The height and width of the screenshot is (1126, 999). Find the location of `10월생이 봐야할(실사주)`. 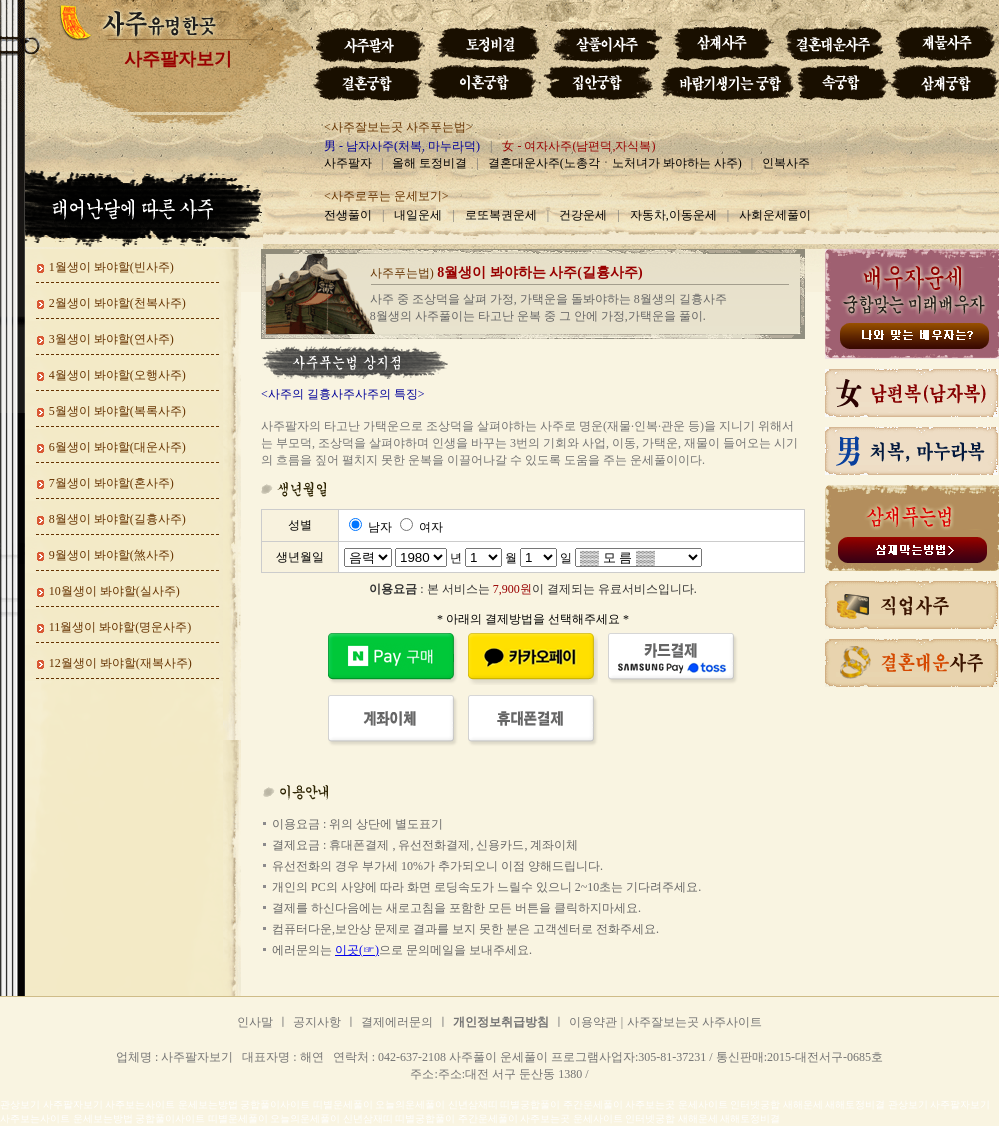

10월생이 봐야할(실사주) is located at coordinates (114, 591).